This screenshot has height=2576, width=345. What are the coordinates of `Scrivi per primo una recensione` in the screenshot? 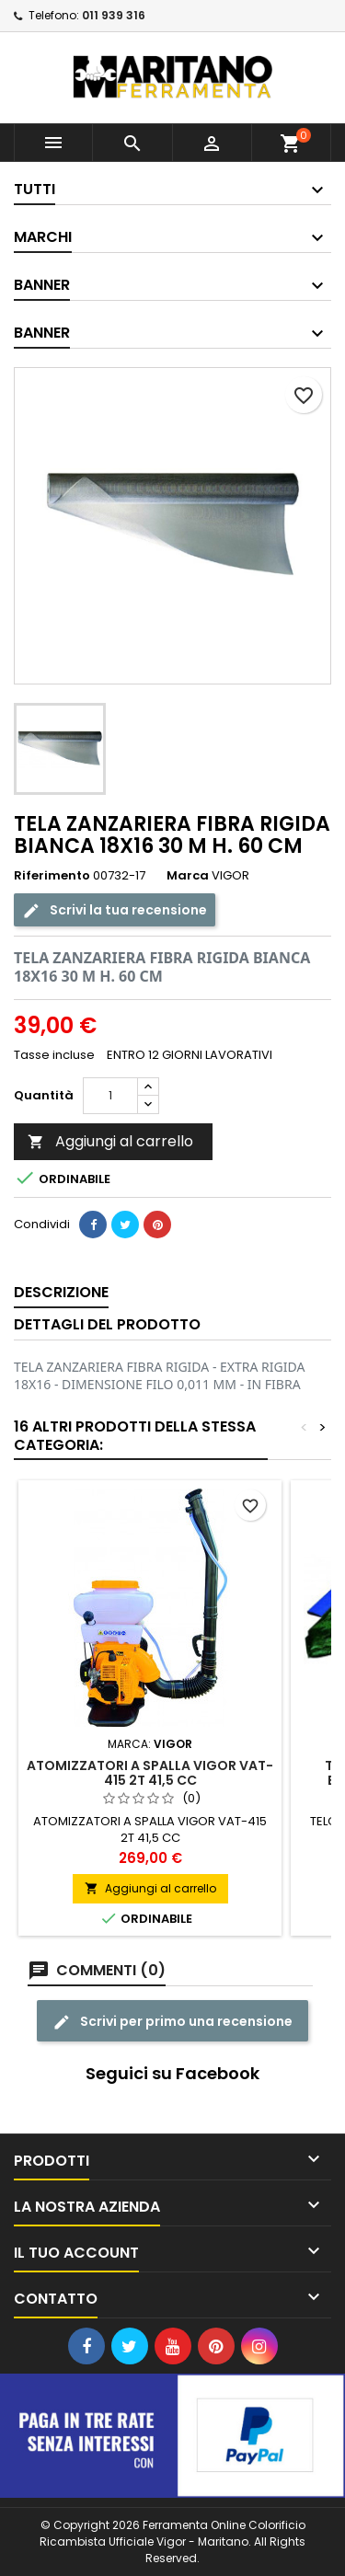 It's located at (172, 2020).